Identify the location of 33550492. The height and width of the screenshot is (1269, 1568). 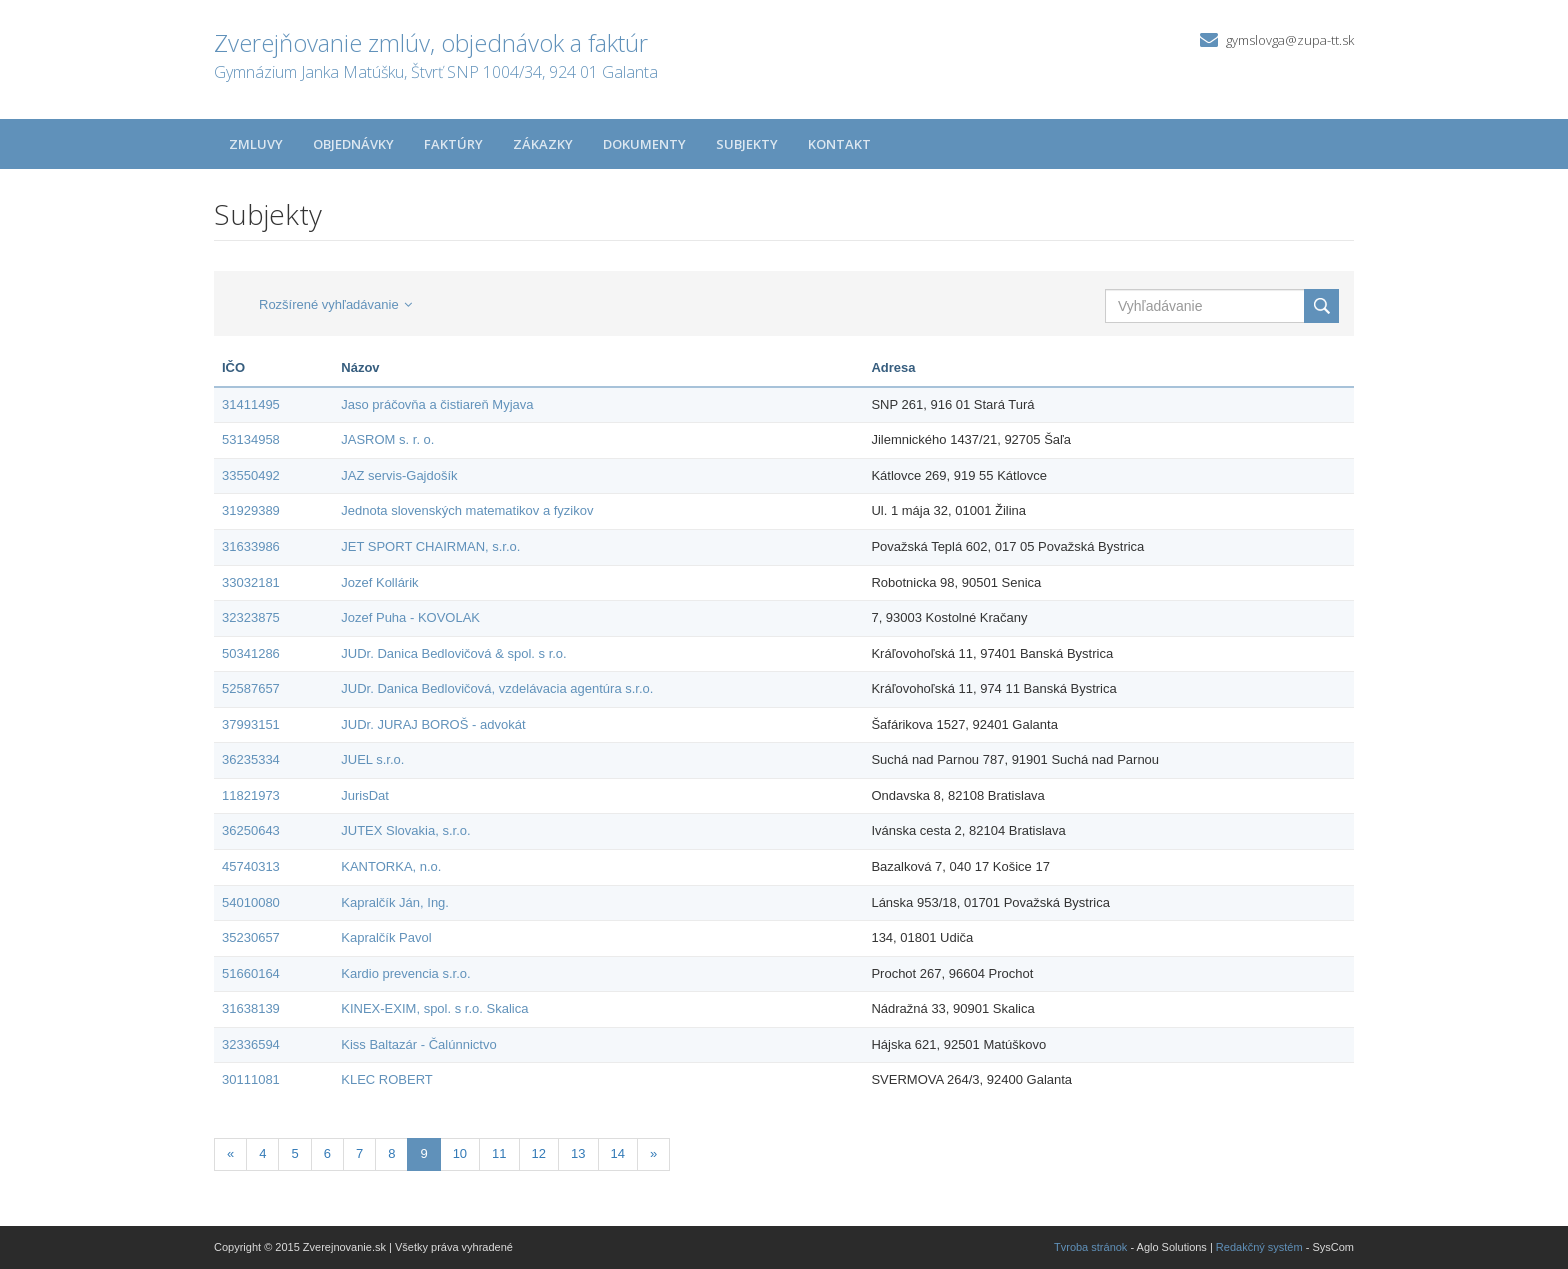
(251, 475).